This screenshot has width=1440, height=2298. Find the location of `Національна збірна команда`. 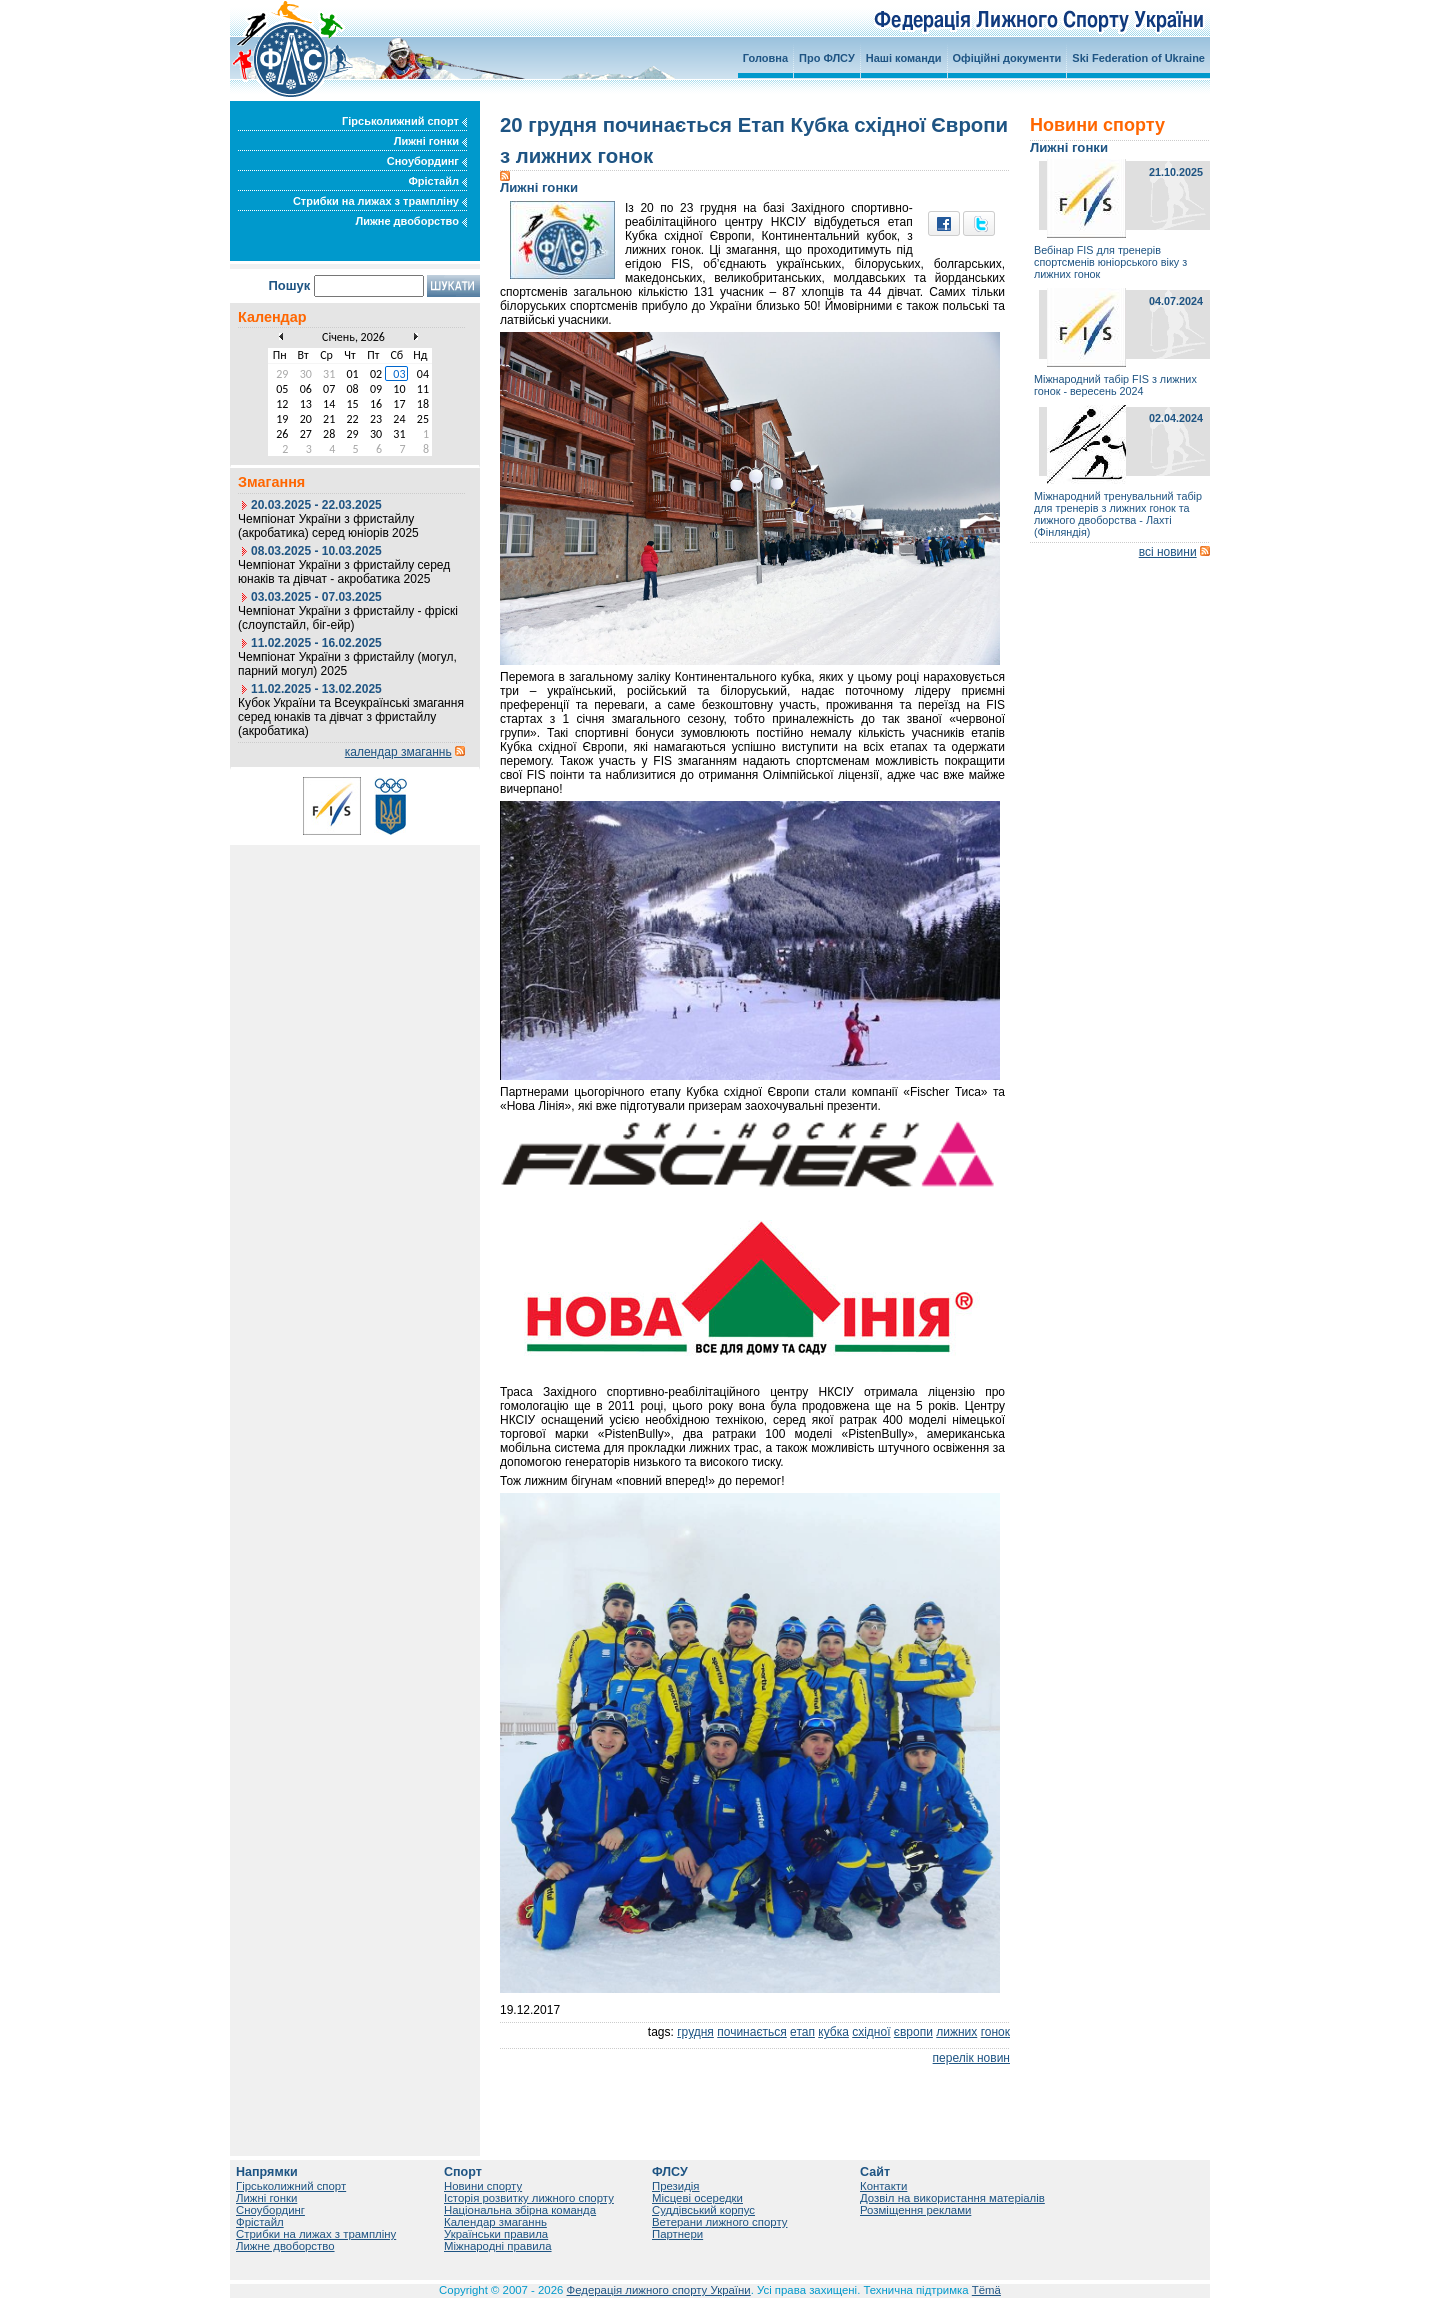

Національна збірна команда is located at coordinates (520, 2210).